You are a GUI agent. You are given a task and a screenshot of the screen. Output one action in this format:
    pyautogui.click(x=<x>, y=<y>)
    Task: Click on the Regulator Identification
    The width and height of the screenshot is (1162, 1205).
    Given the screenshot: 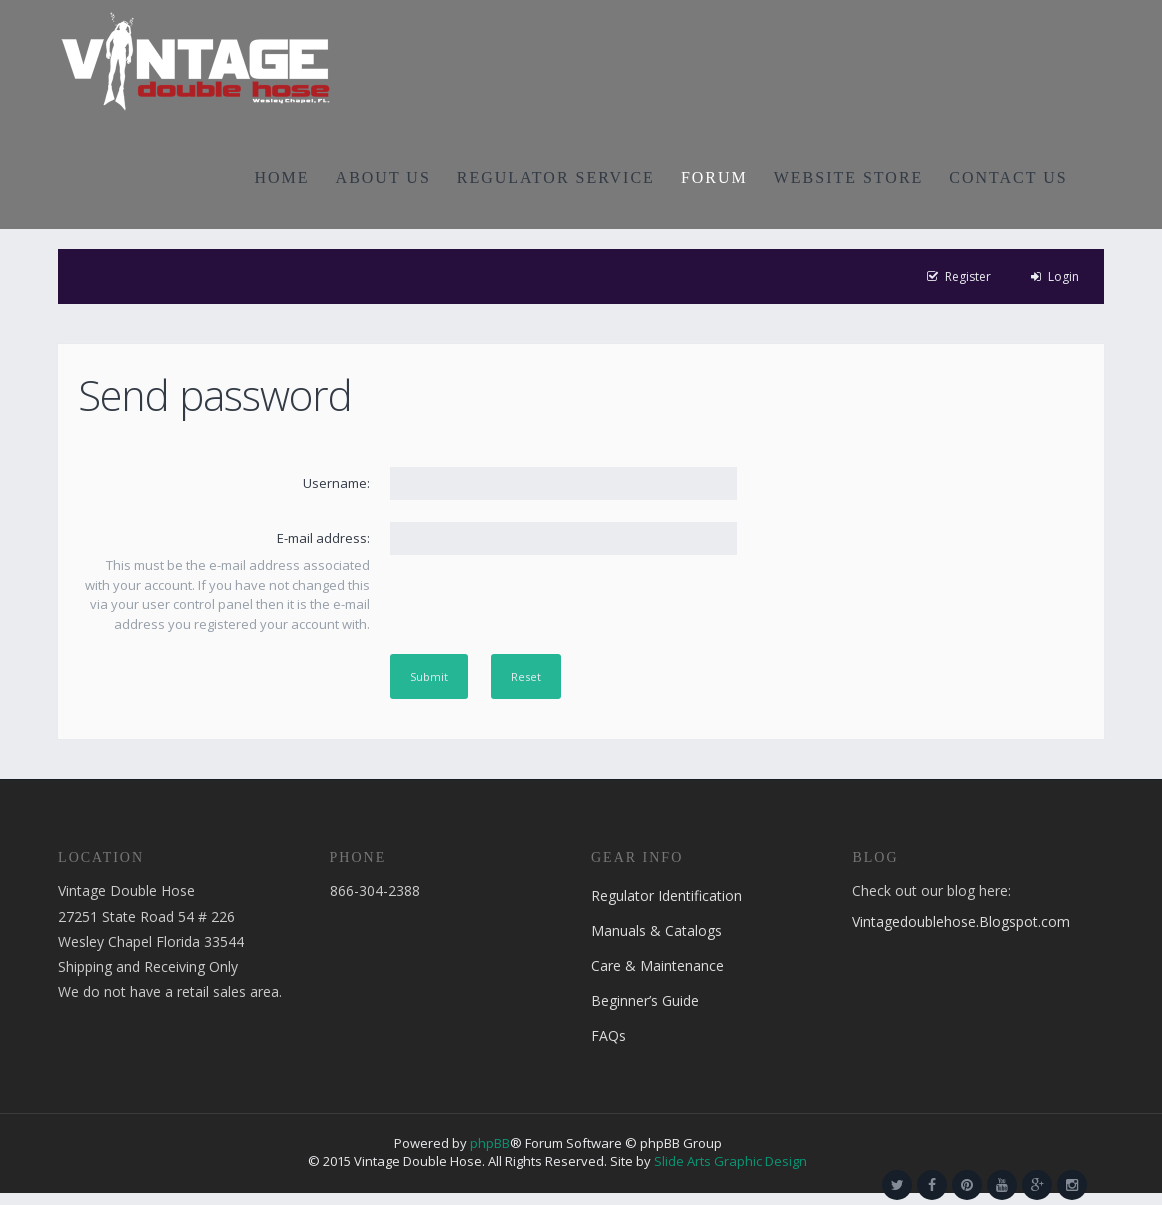 What is the action you would take?
    pyautogui.click(x=666, y=895)
    